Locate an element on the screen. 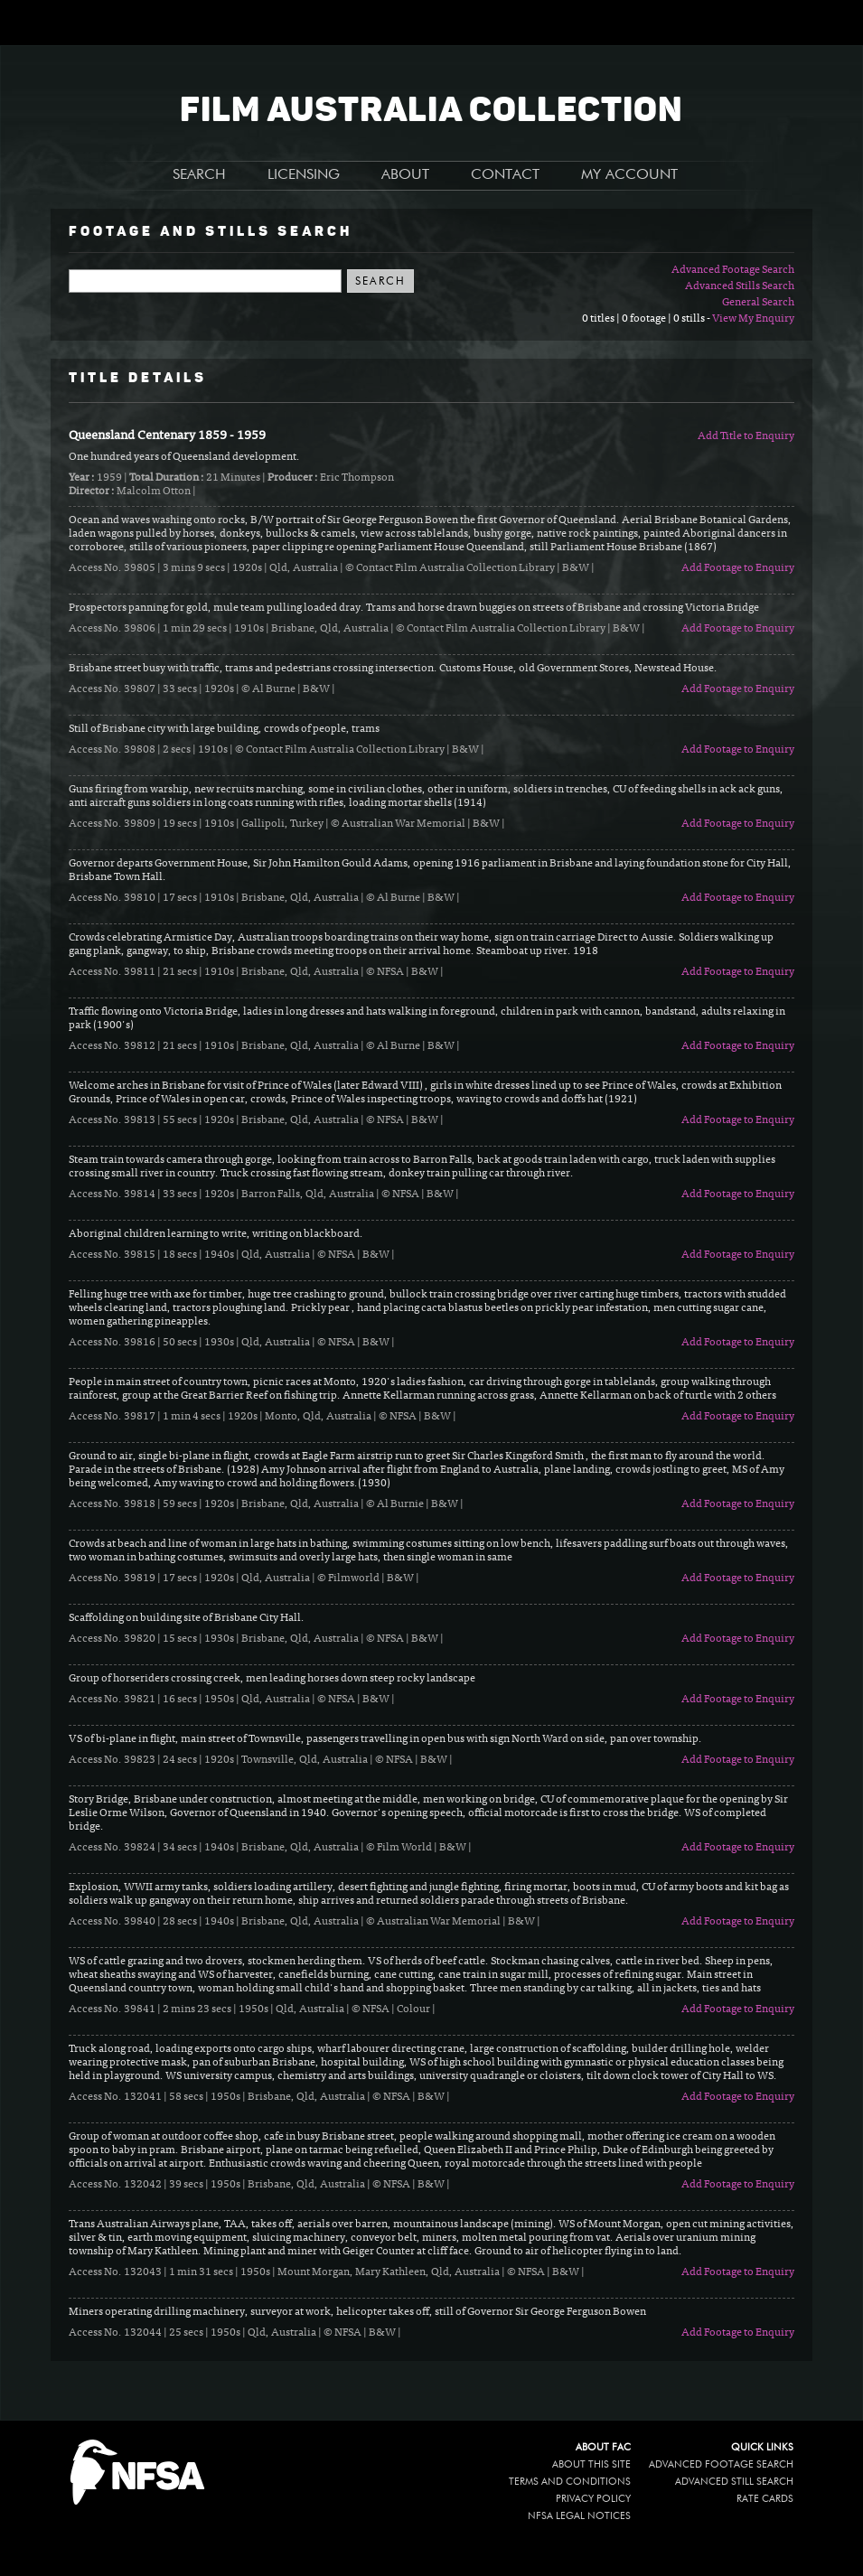 The height and width of the screenshot is (2576, 863). NFSA legal notices is located at coordinates (579, 2516).